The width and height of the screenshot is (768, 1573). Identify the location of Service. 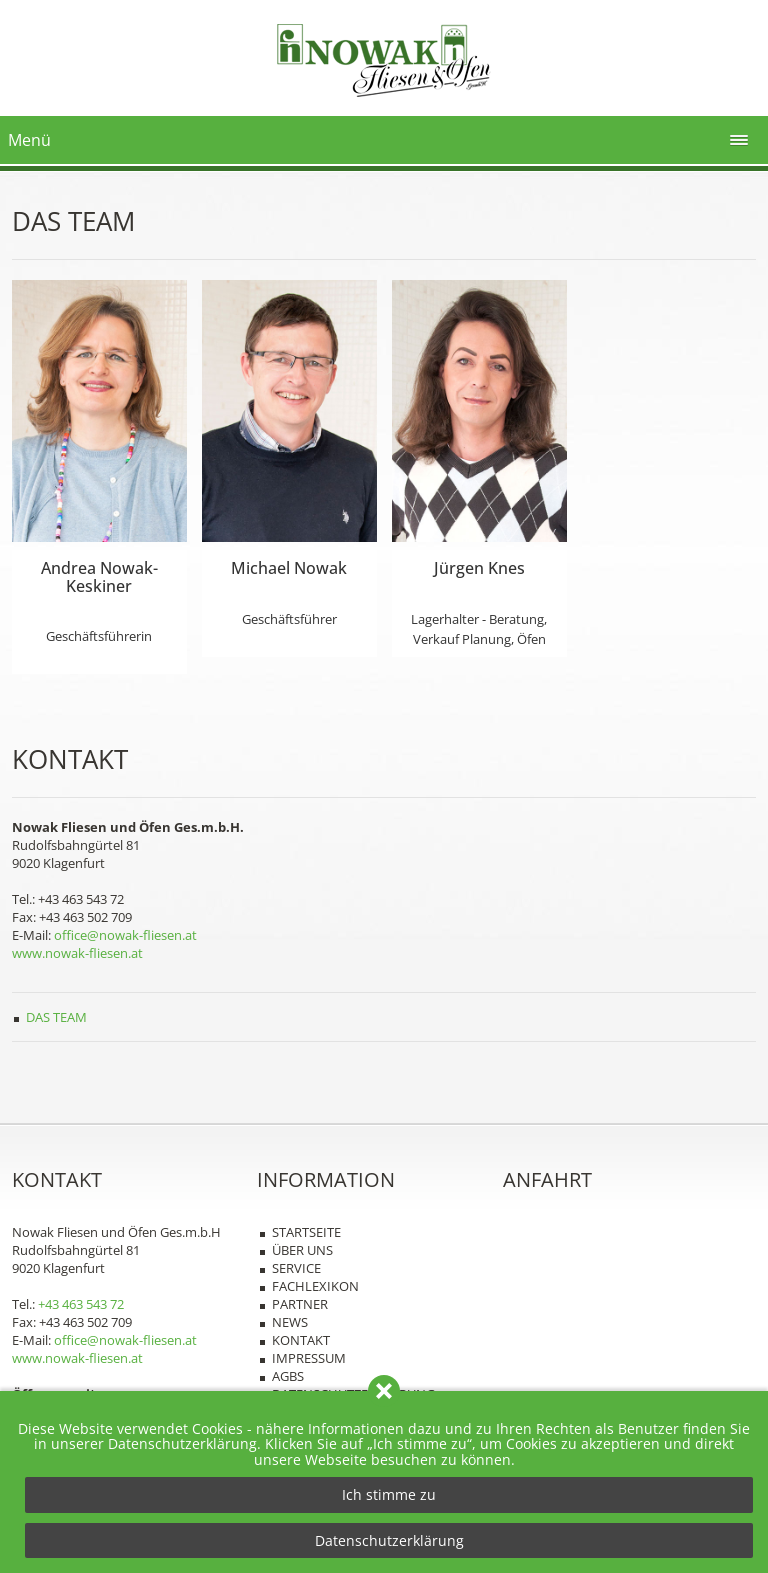
(296, 1268).